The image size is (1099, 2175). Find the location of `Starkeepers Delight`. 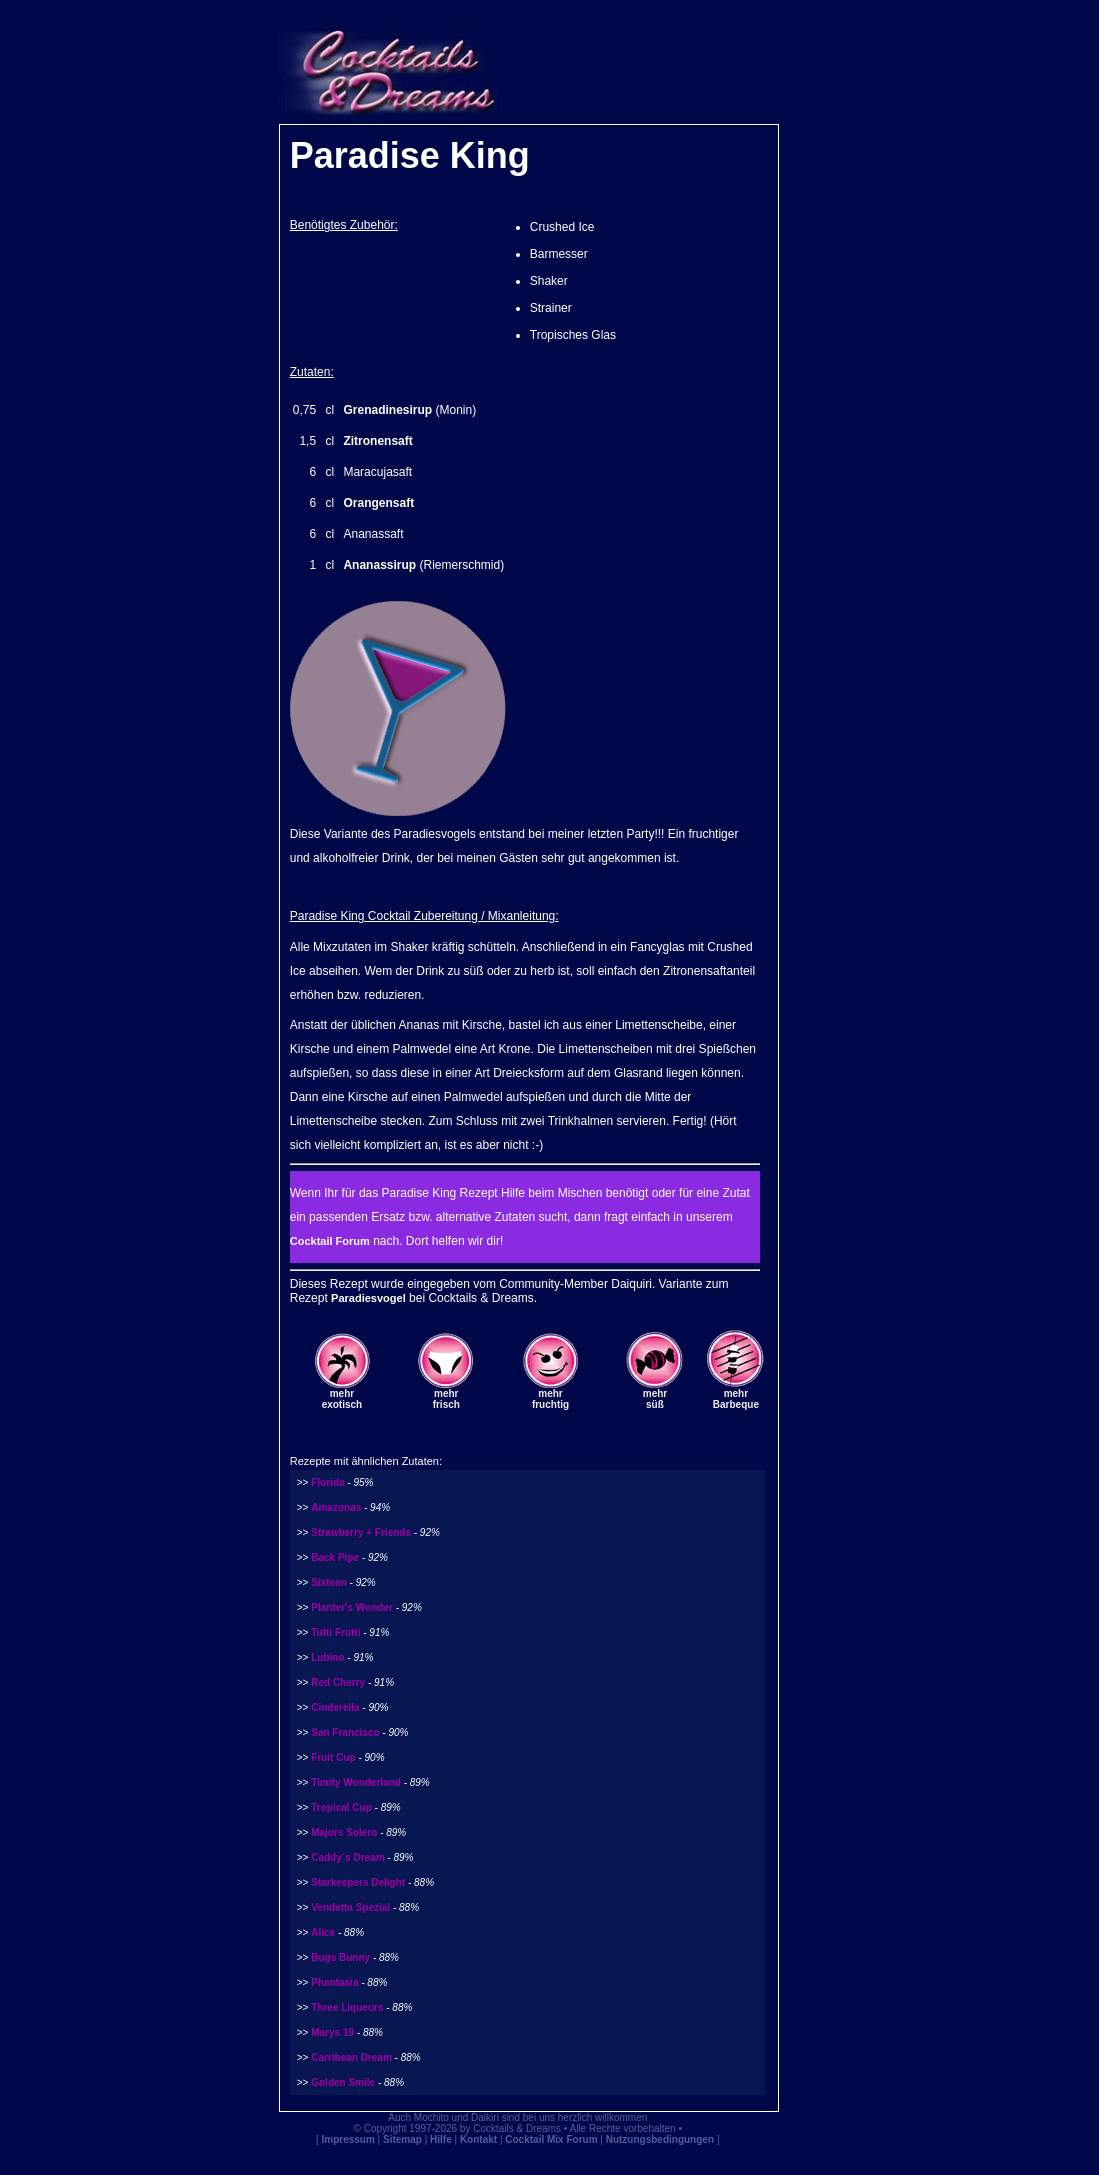

Starkeepers Delight is located at coordinates (358, 1882).